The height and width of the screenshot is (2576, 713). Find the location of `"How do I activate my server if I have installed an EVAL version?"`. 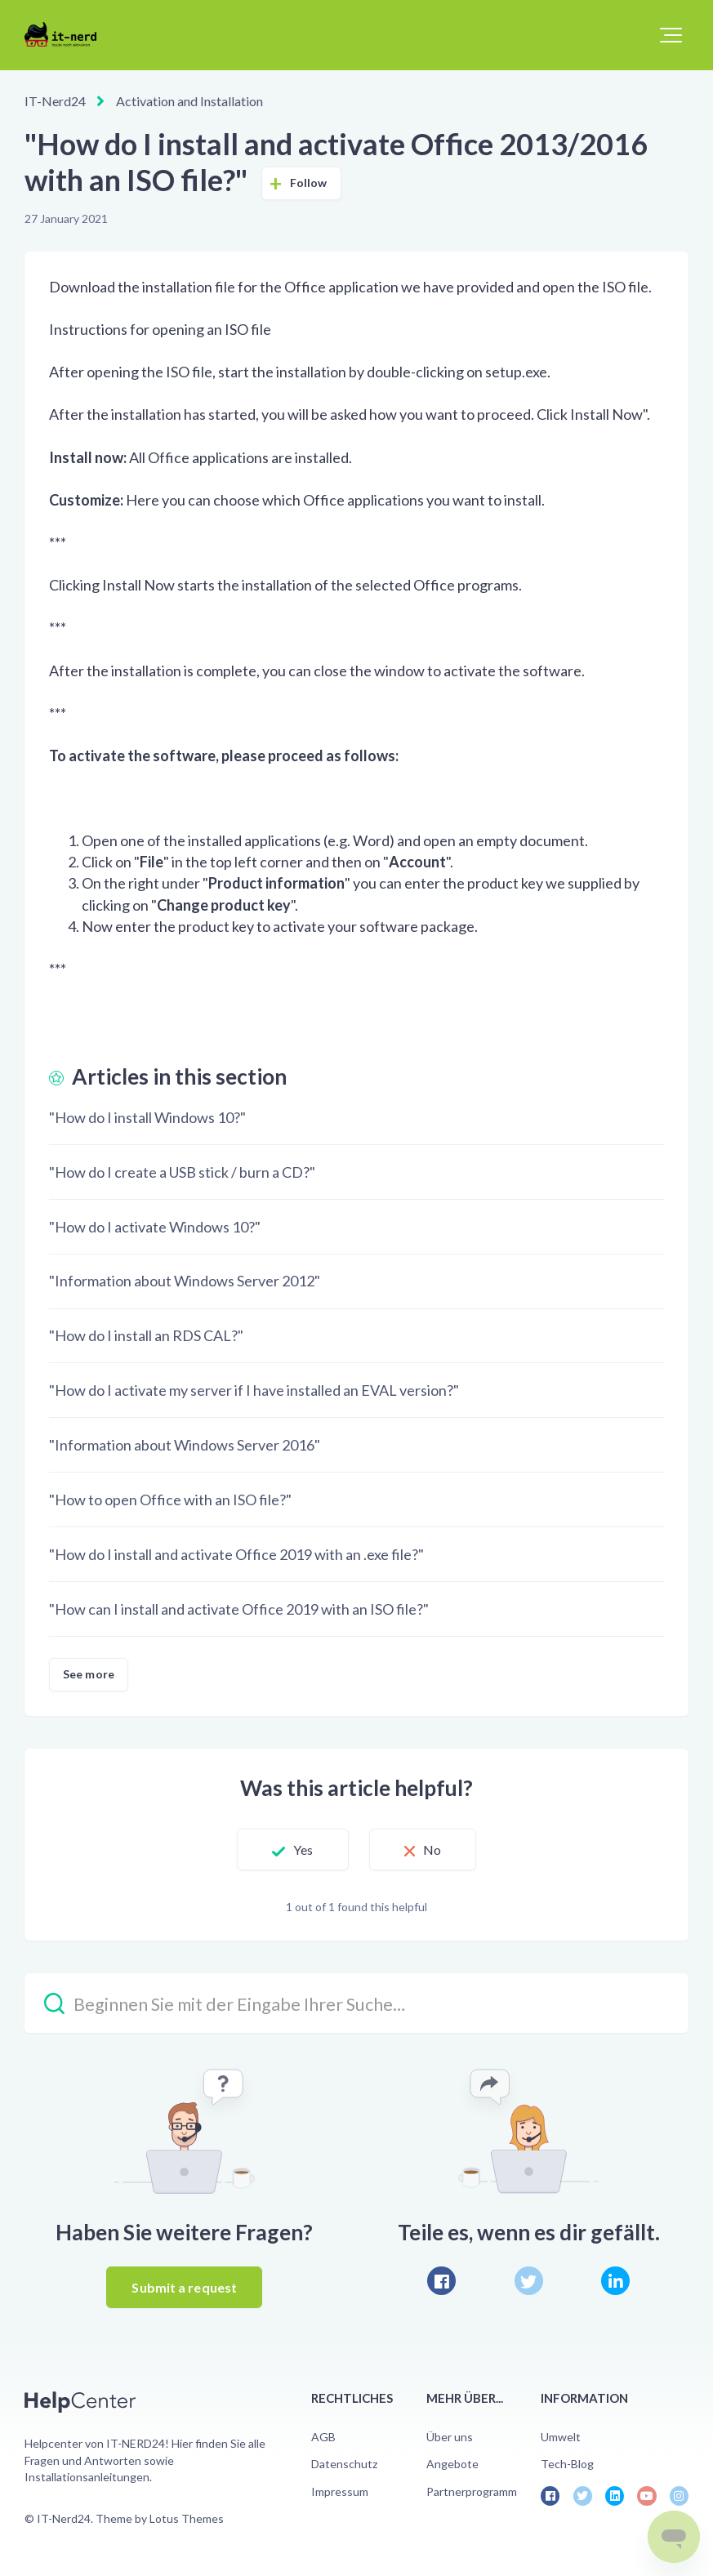

"How do I activate my server if I have installed an EVAL version?" is located at coordinates (254, 1390).